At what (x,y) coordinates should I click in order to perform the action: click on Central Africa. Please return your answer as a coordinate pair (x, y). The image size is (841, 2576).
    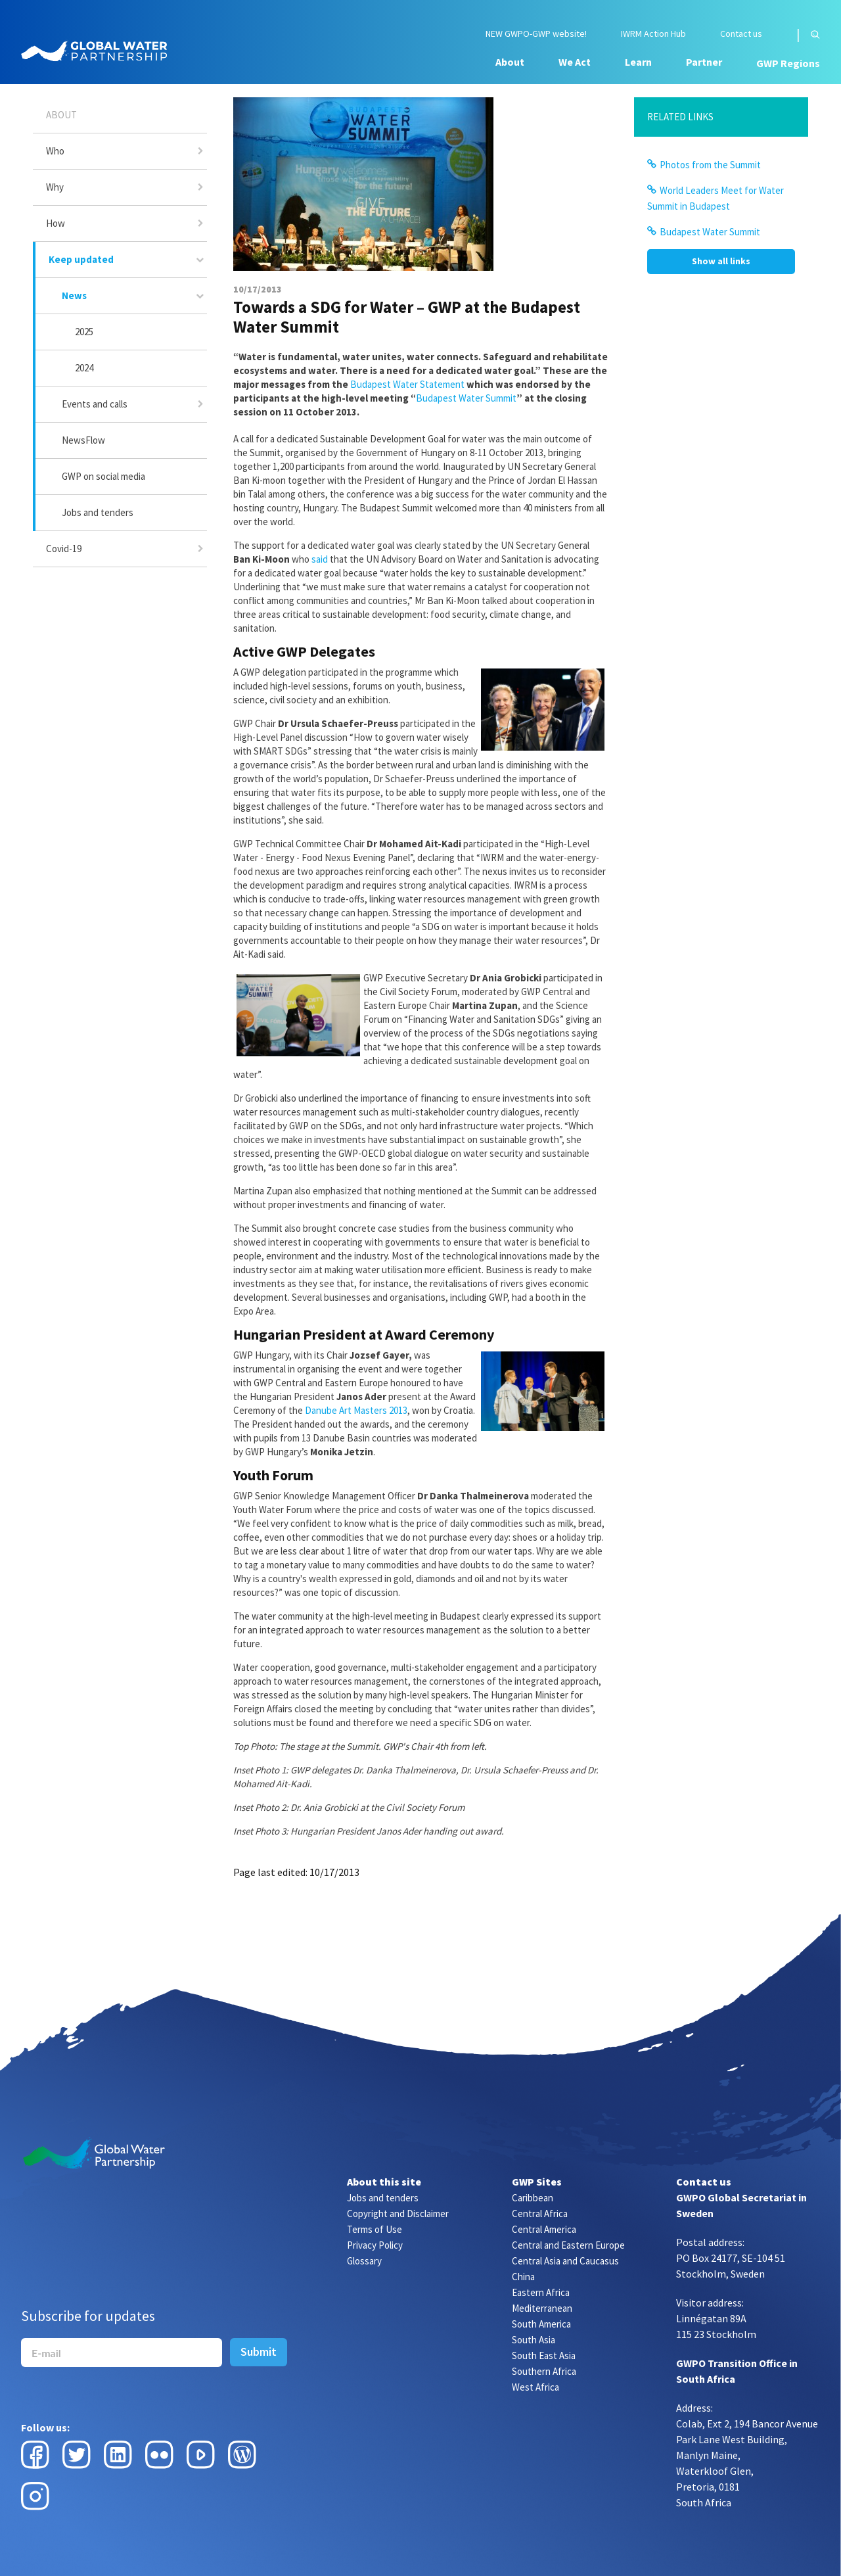
    Looking at the image, I should click on (540, 2213).